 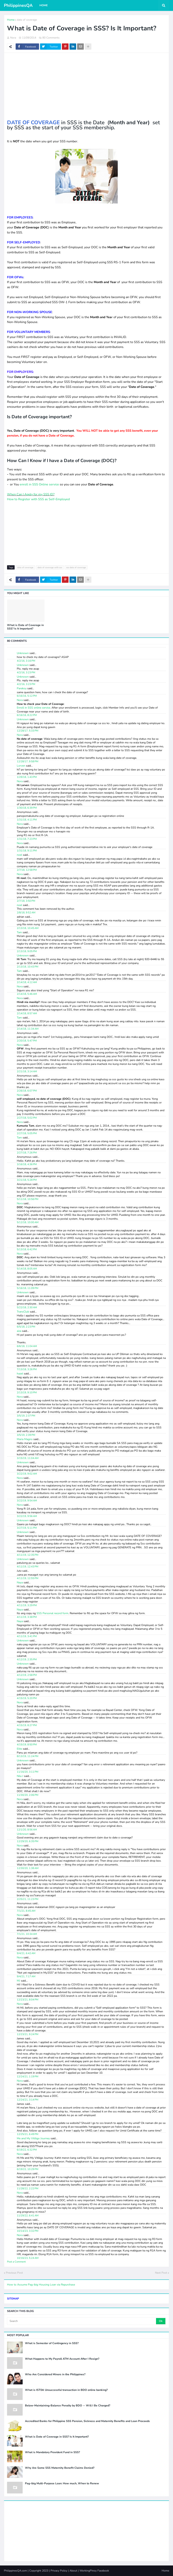 I want to click on 4/12/19, 2:58 PM, so click(x=27, y=1675).